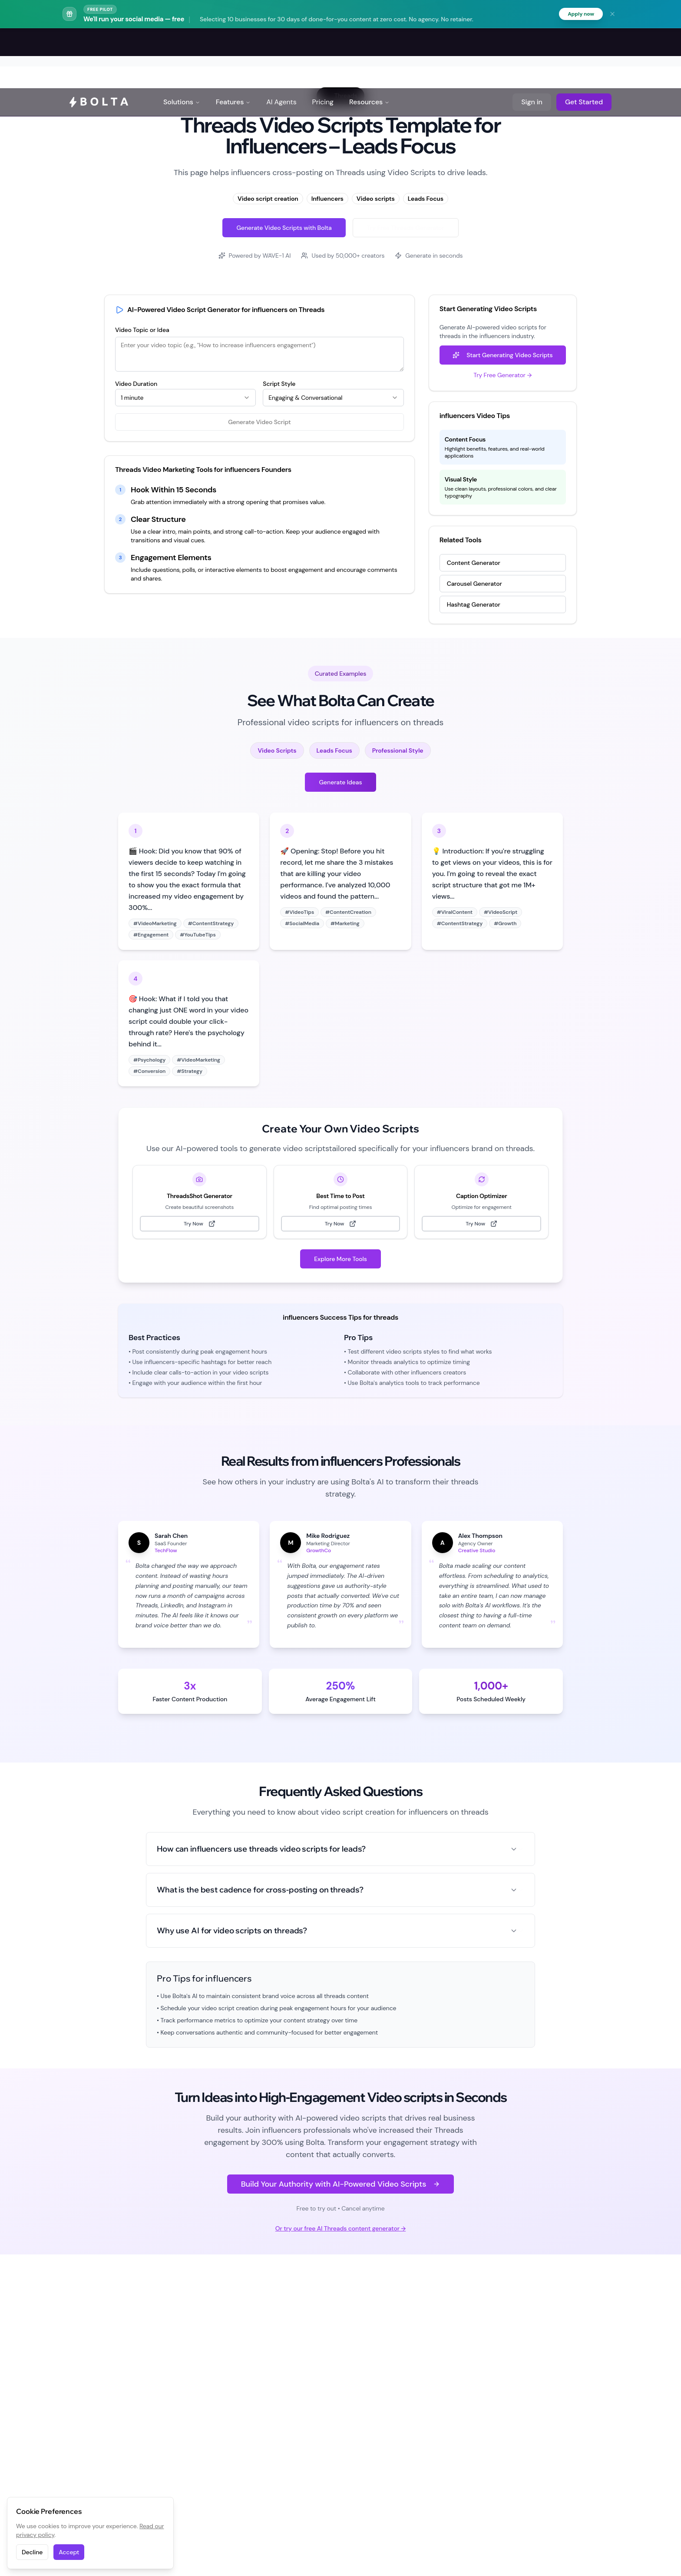  I want to click on Start Generating Video Scripts, so click(502, 356).